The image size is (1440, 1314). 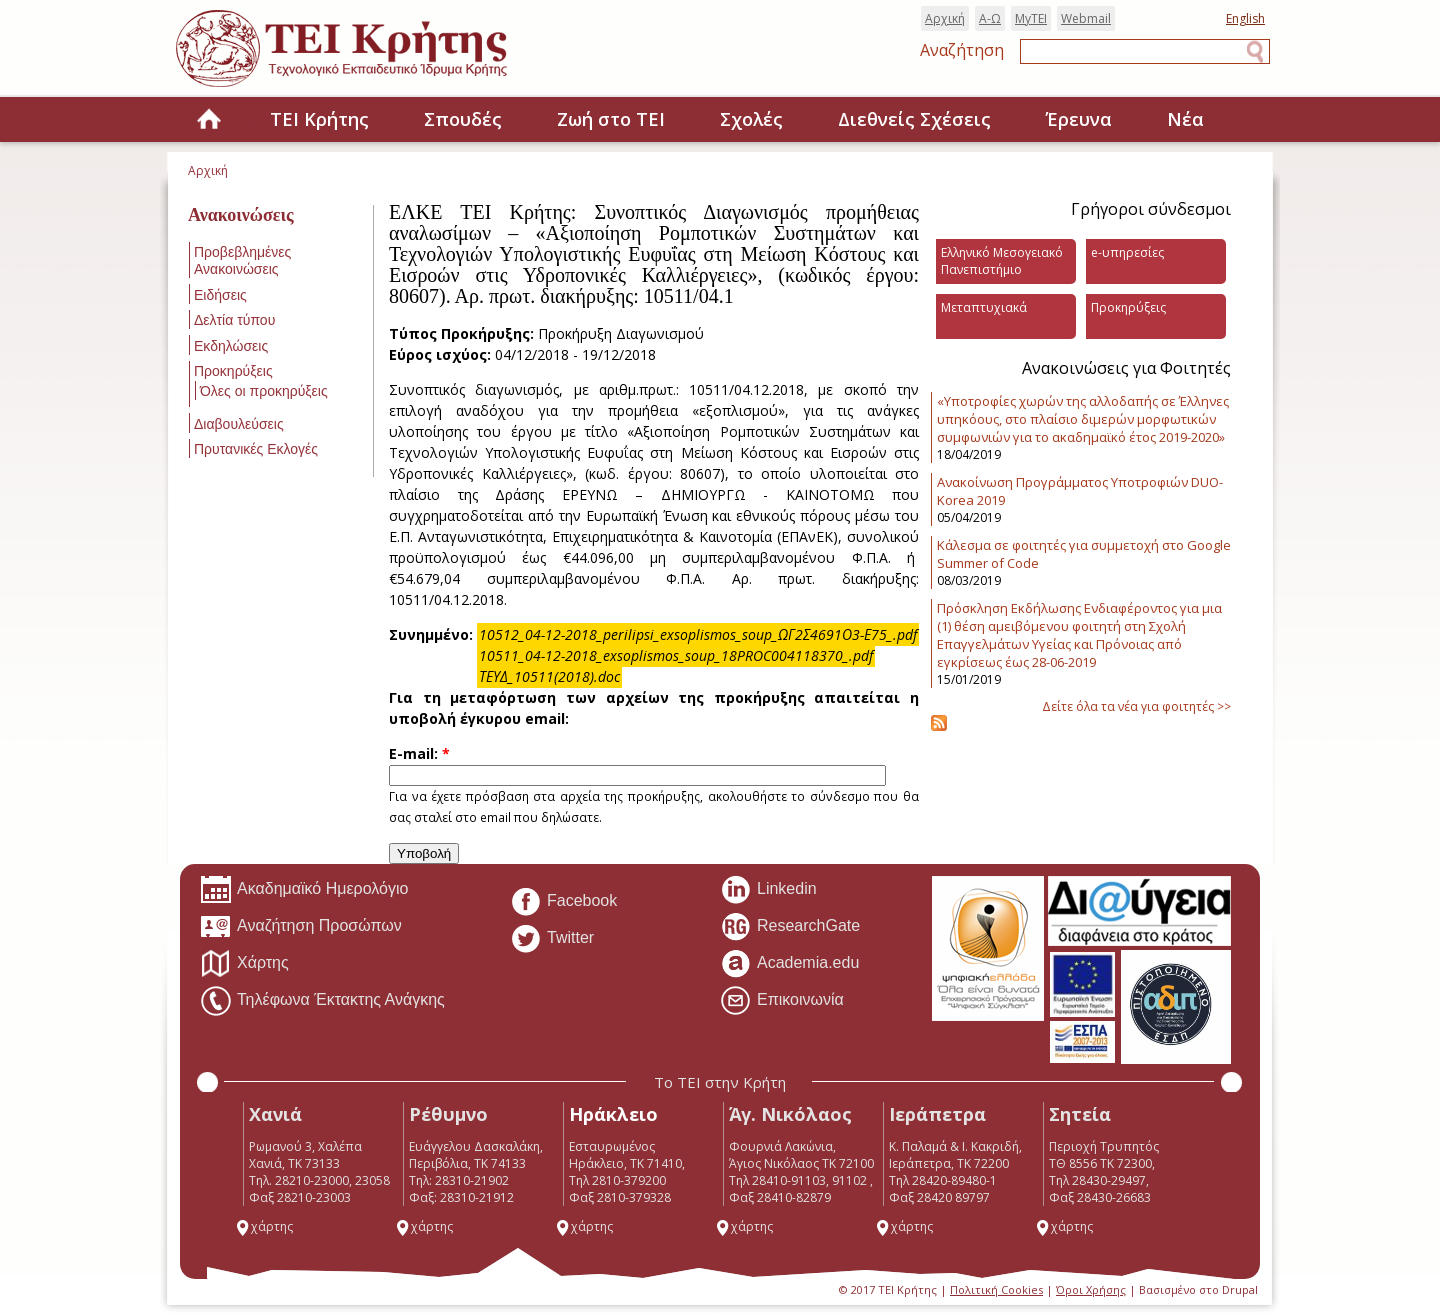 I want to click on ΤΕΙ Κρήτης, so click(x=319, y=119).